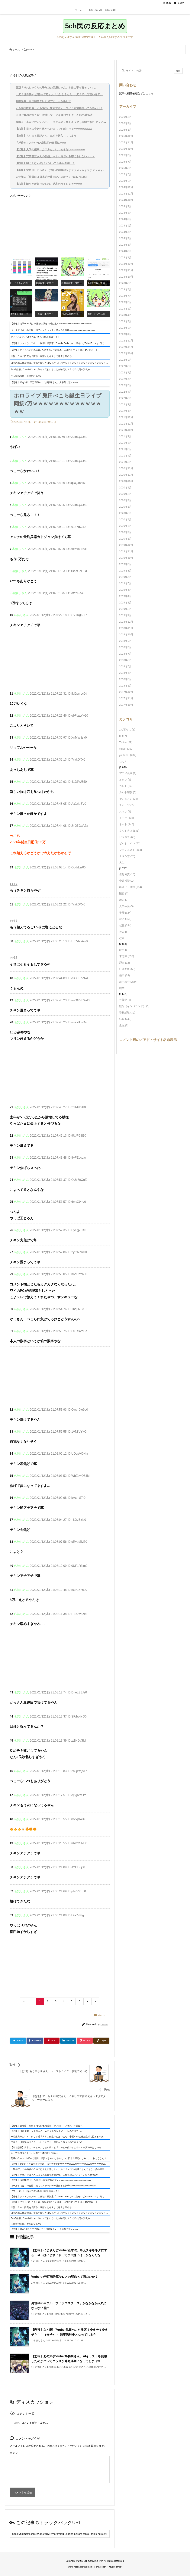  I want to click on 2017年11月, so click(126, 698).